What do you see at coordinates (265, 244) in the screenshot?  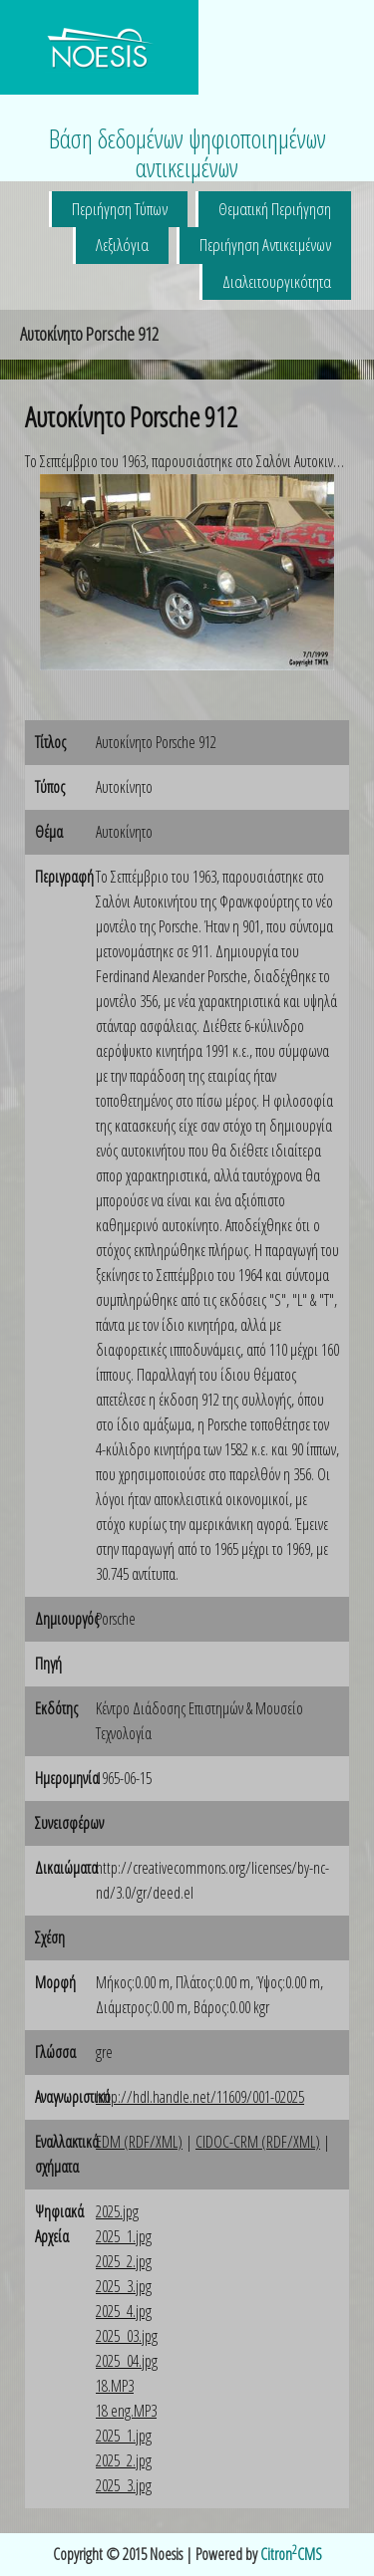 I see `Περιήγηση Αντικειμένων` at bounding box center [265, 244].